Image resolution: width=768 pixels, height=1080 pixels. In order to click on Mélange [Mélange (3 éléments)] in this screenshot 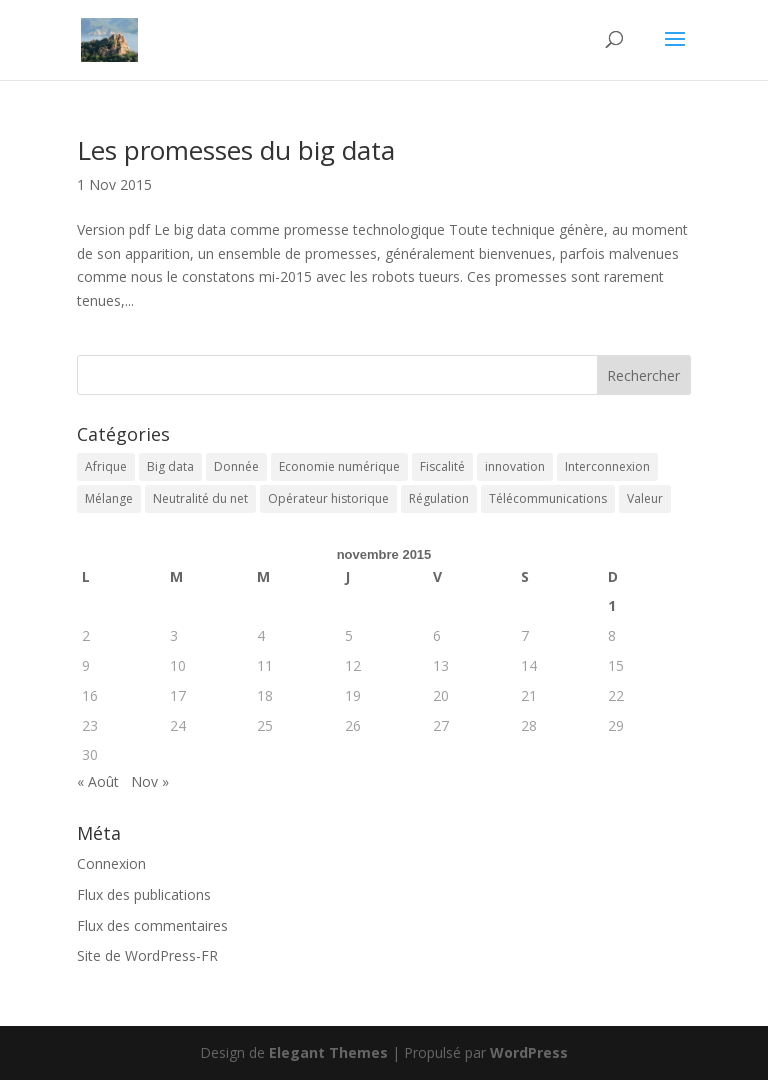, I will do `click(109, 498)`.